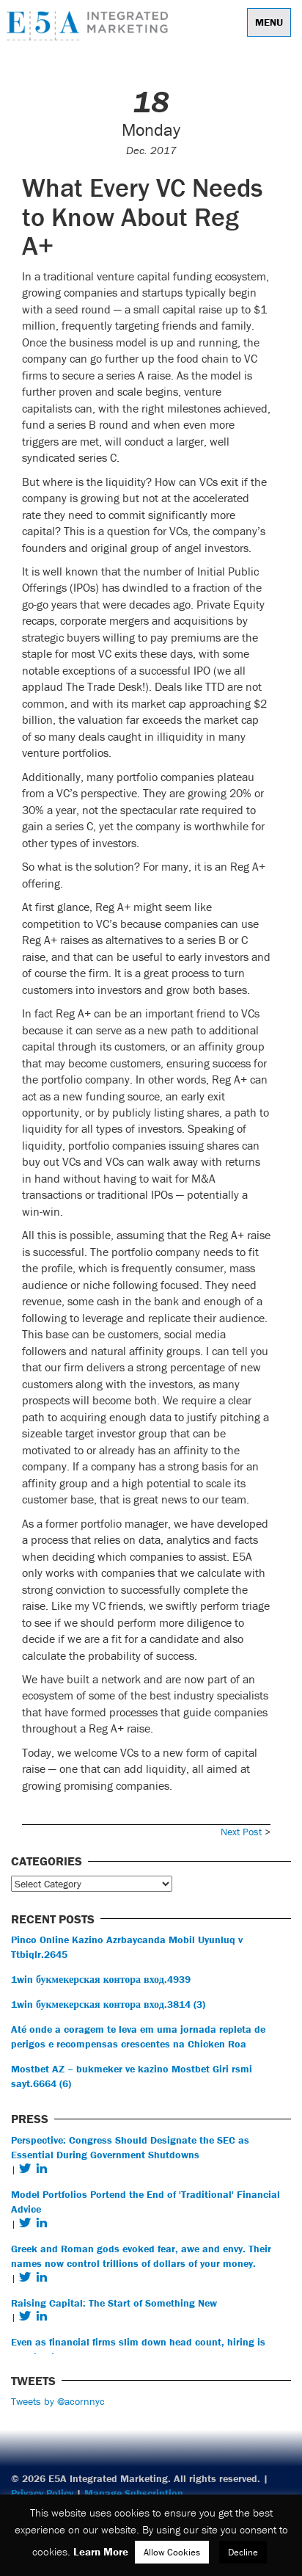  I want to click on 1win букмекерская контора вход.3814 (3), so click(108, 2004).